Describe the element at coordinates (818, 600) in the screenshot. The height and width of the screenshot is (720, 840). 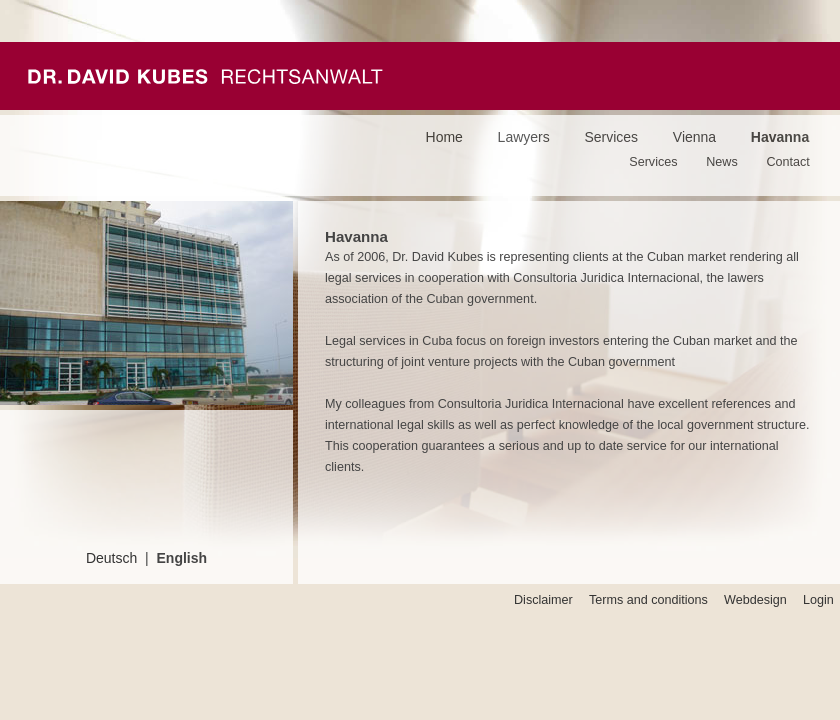
I see `Login` at that location.